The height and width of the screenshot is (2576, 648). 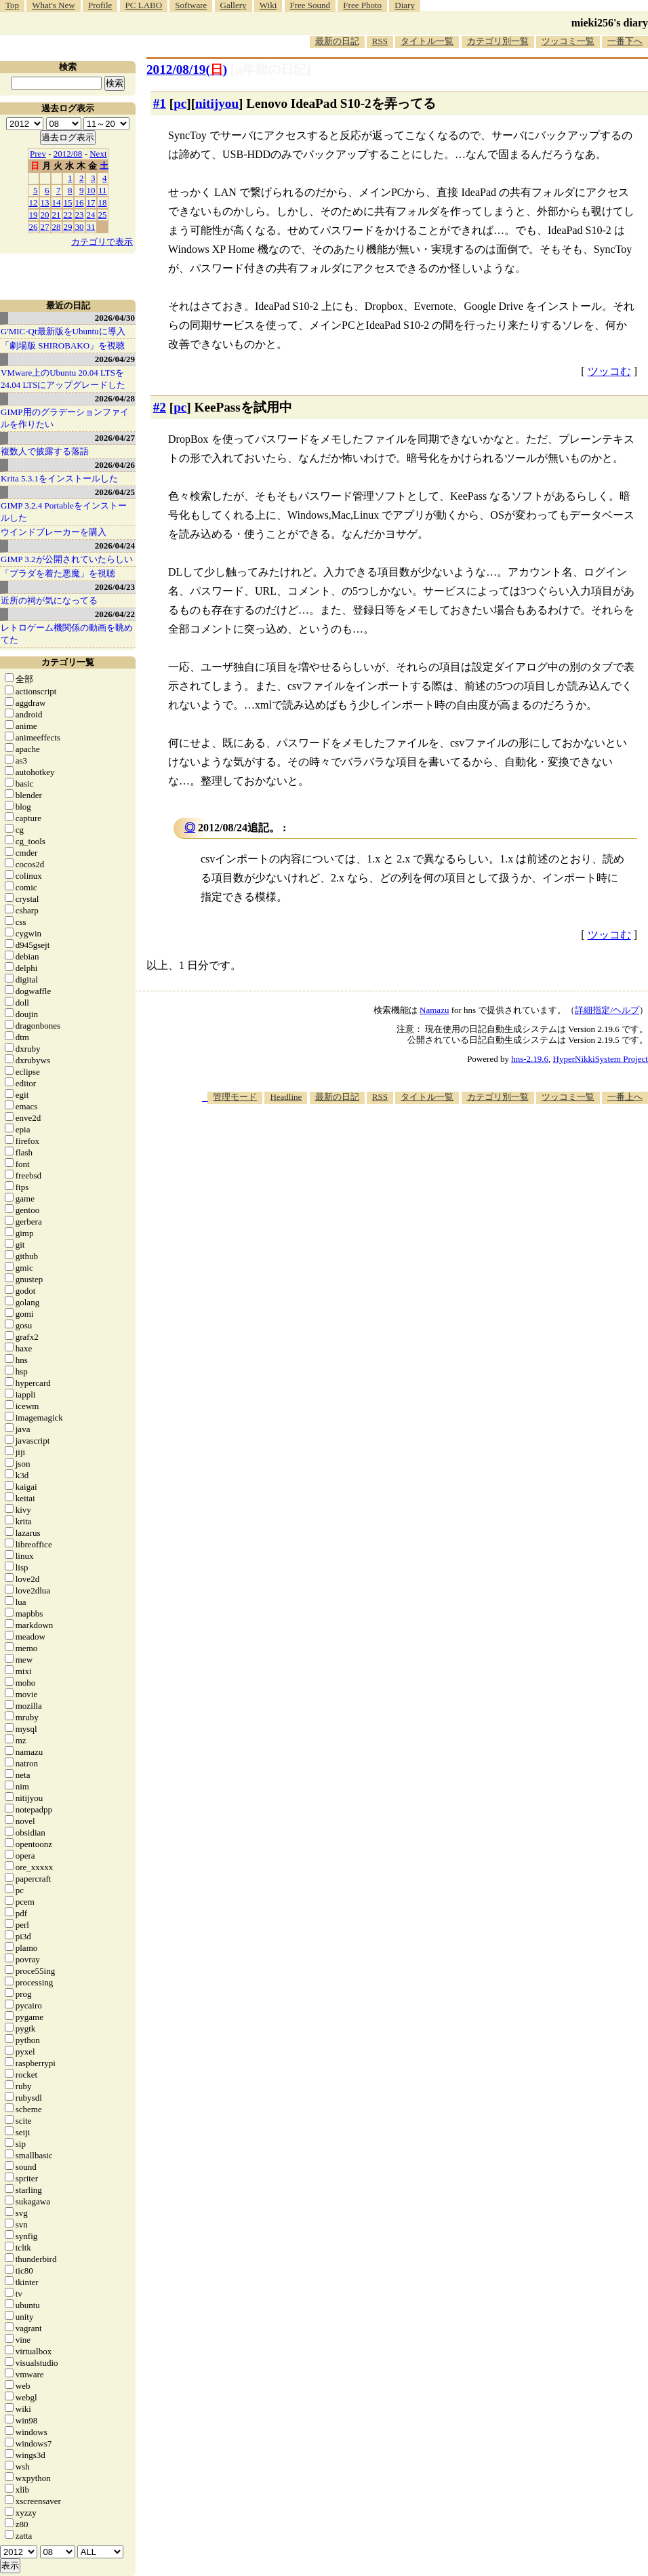 What do you see at coordinates (45, 227) in the screenshot?
I see `27` at bounding box center [45, 227].